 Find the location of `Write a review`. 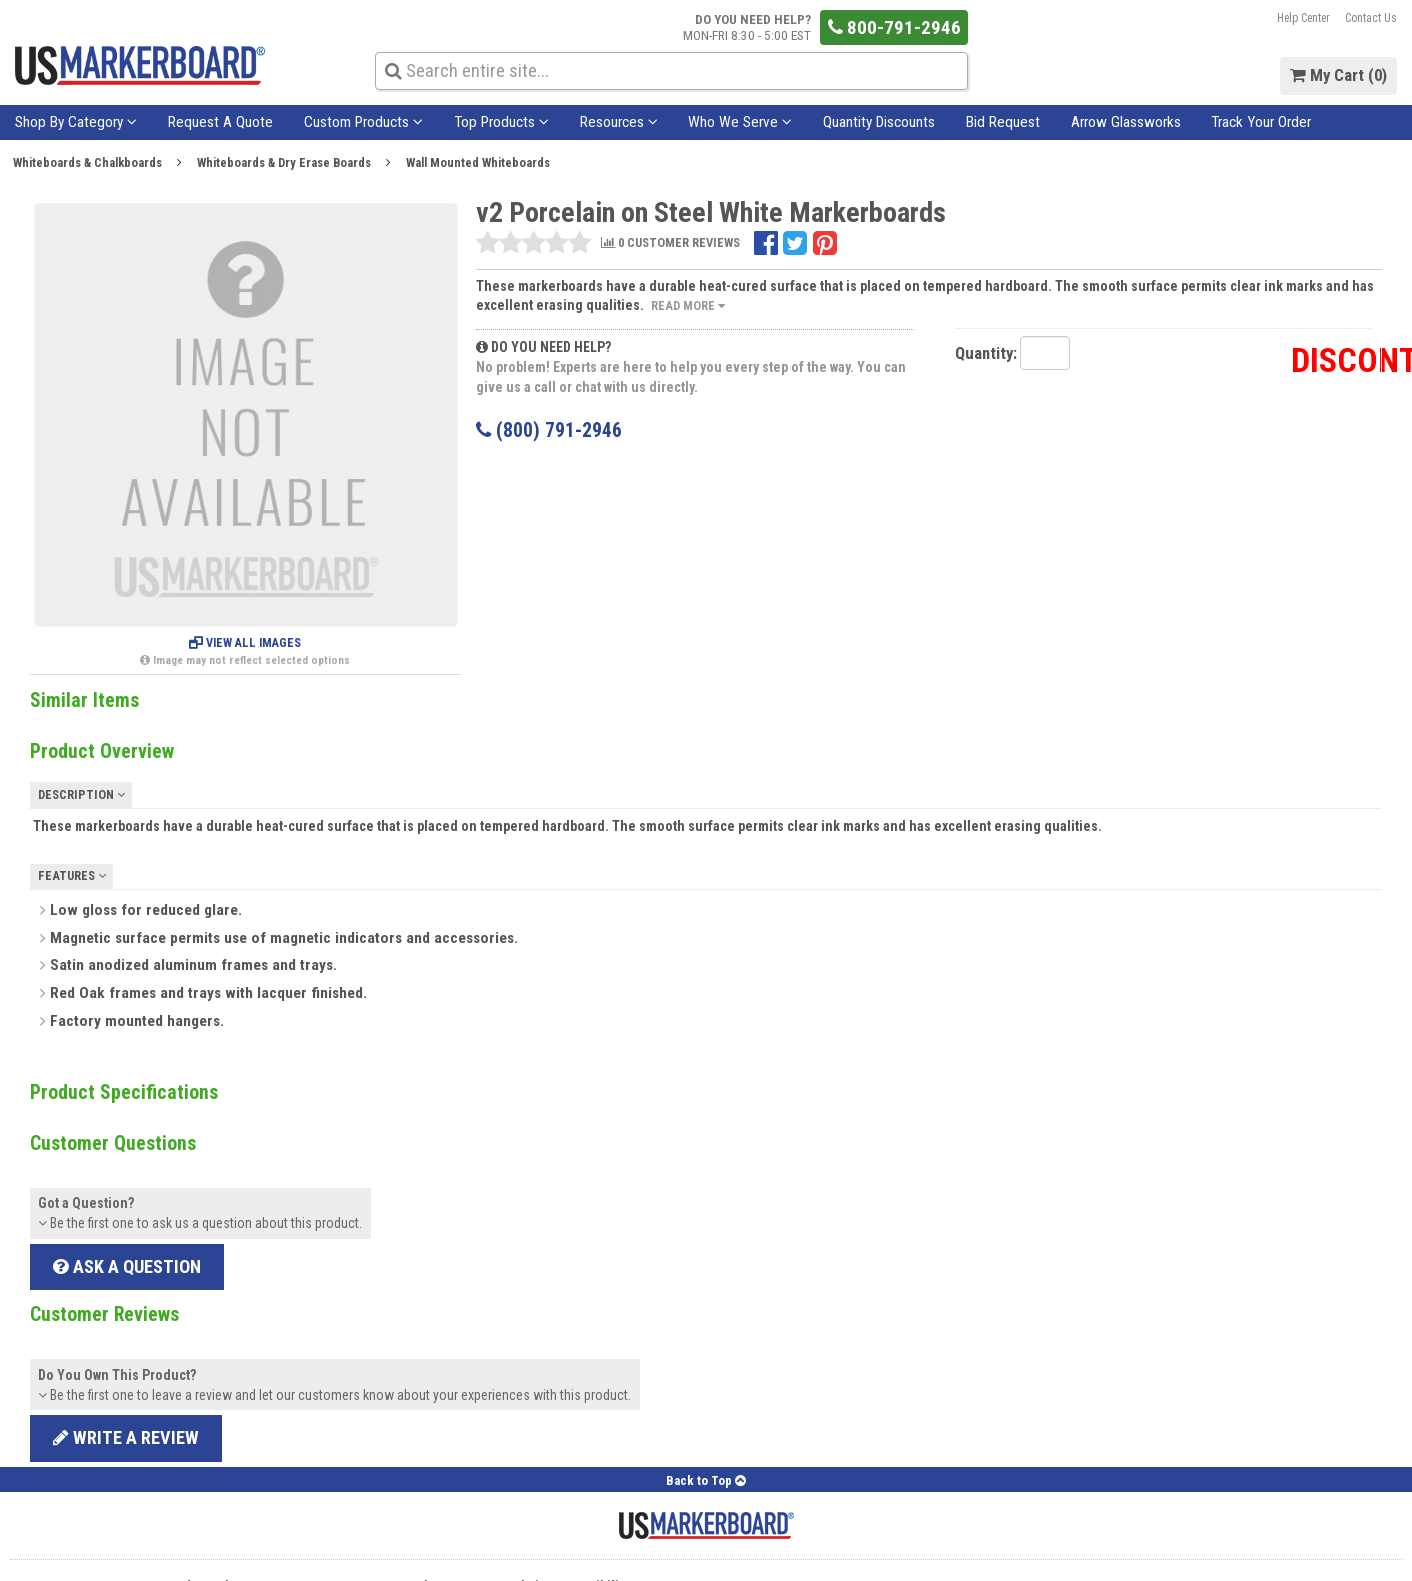

Write a review is located at coordinates (126, 1437).